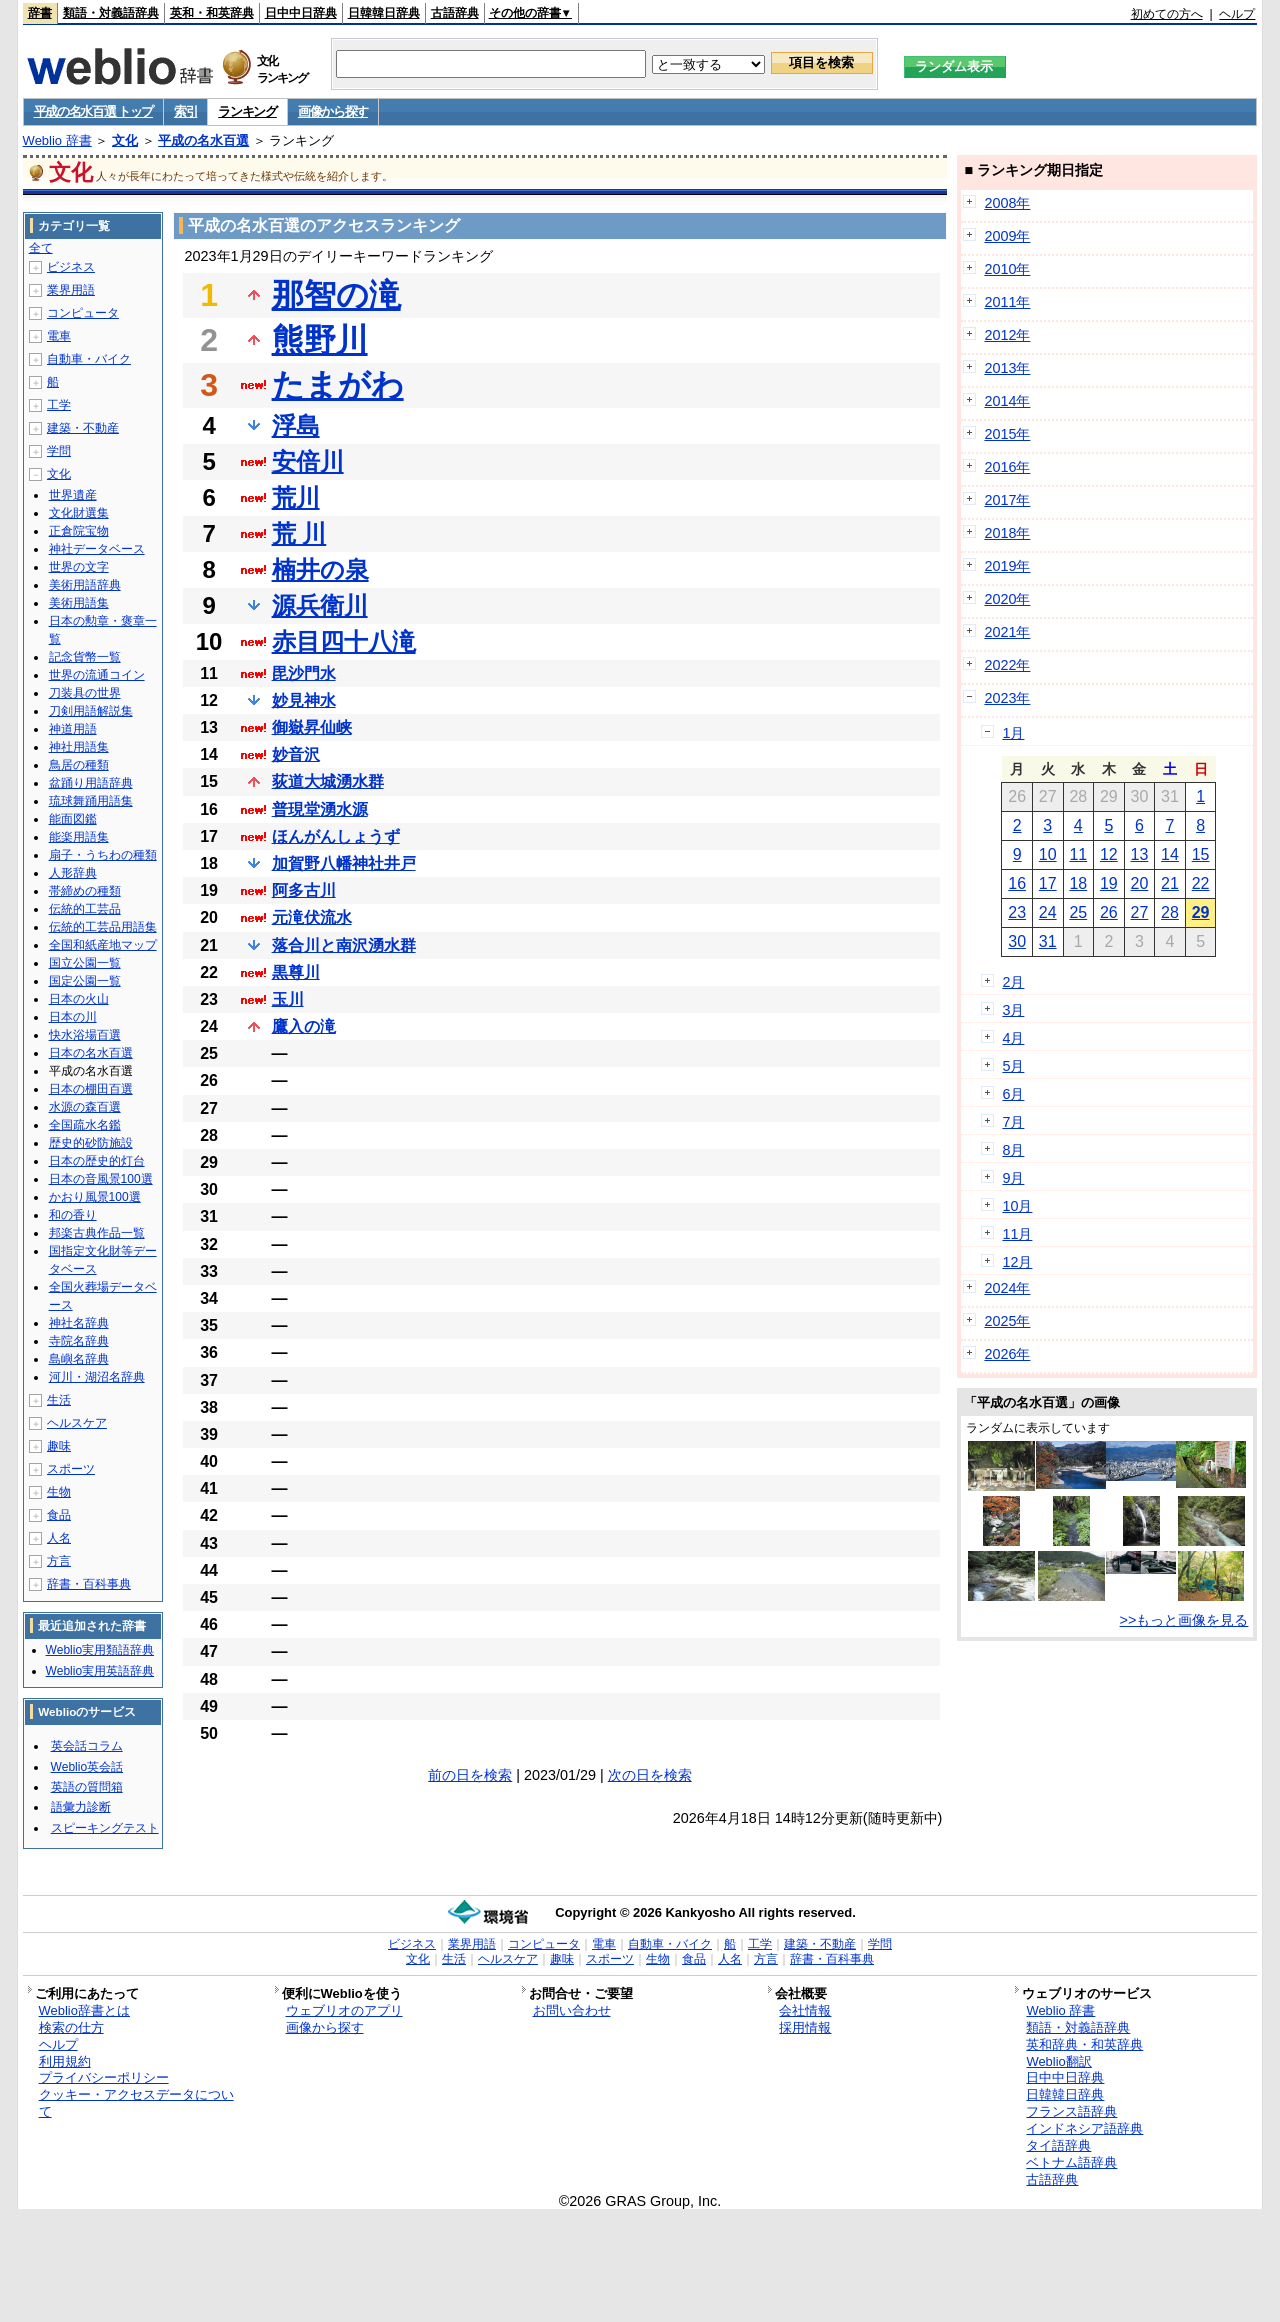 The height and width of the screenshot is (2322, 1280). Describe the element at coordinates (103, 855) in the screenshot. I see `扇子・うちわの種類` at that location.